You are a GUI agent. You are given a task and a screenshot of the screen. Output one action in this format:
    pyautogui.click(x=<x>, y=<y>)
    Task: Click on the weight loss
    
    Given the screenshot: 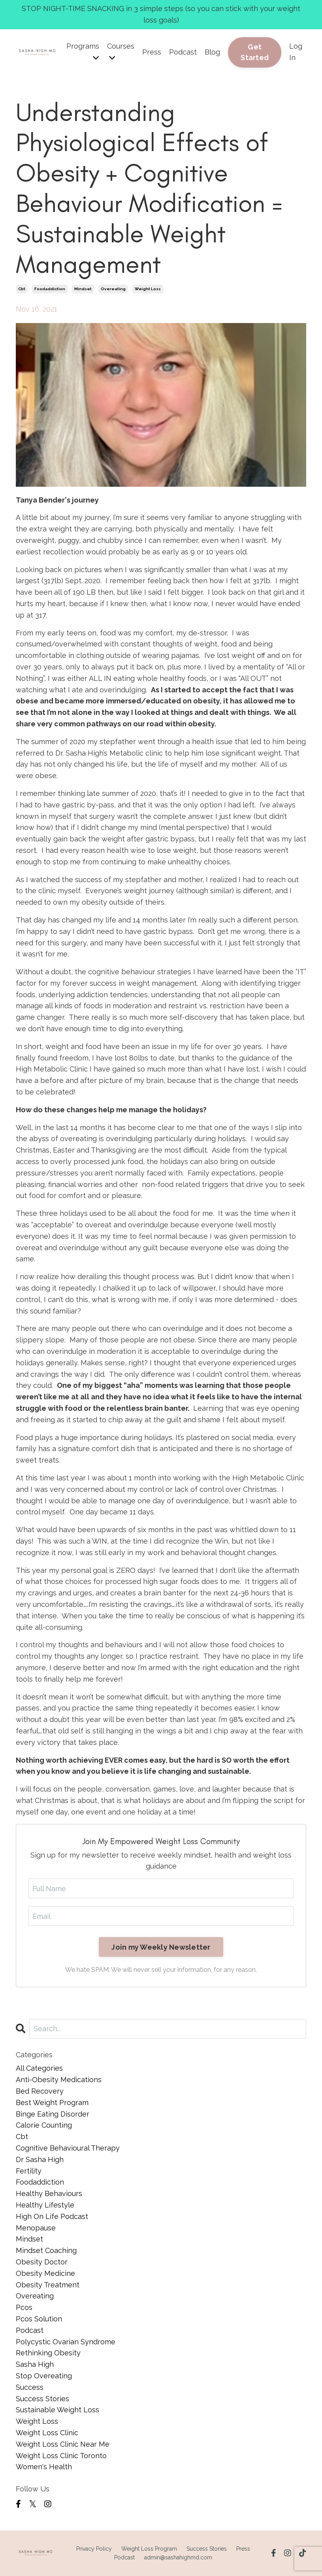 What is the action you would take?
    pyautogui.click(x=148, y=289)
    